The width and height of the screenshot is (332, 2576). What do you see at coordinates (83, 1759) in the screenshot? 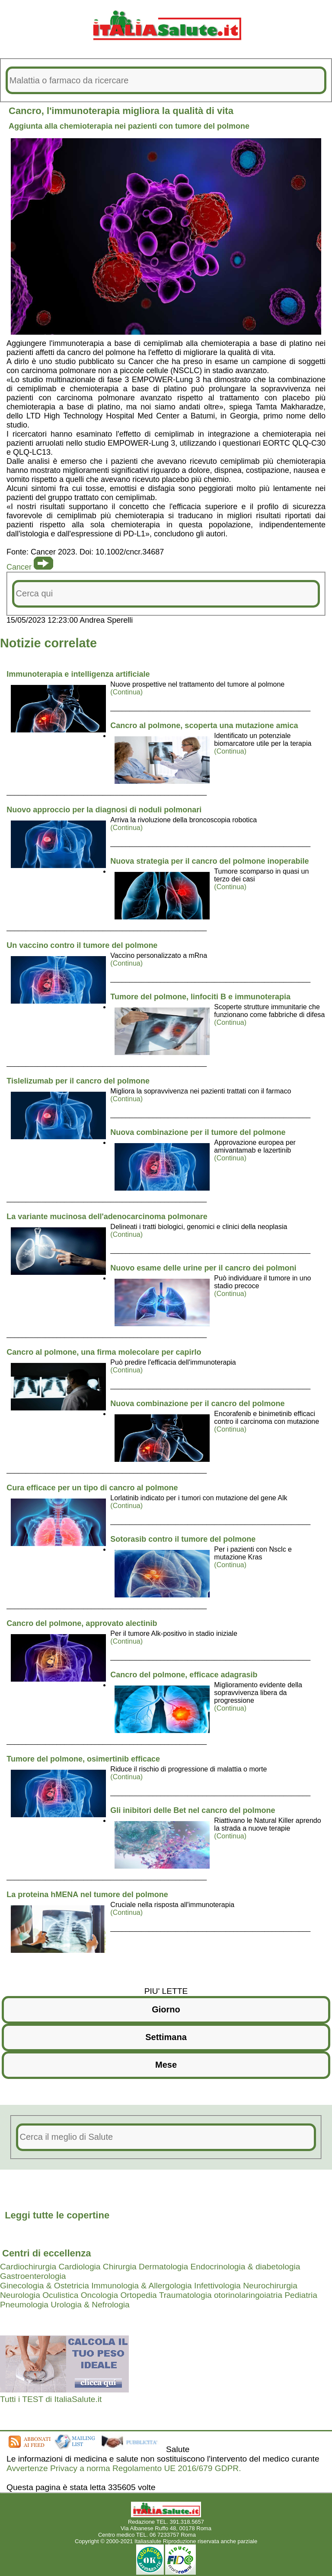
I see `Tumore del polmone, osimertinib efficace` at bounding box center [83, 1759].